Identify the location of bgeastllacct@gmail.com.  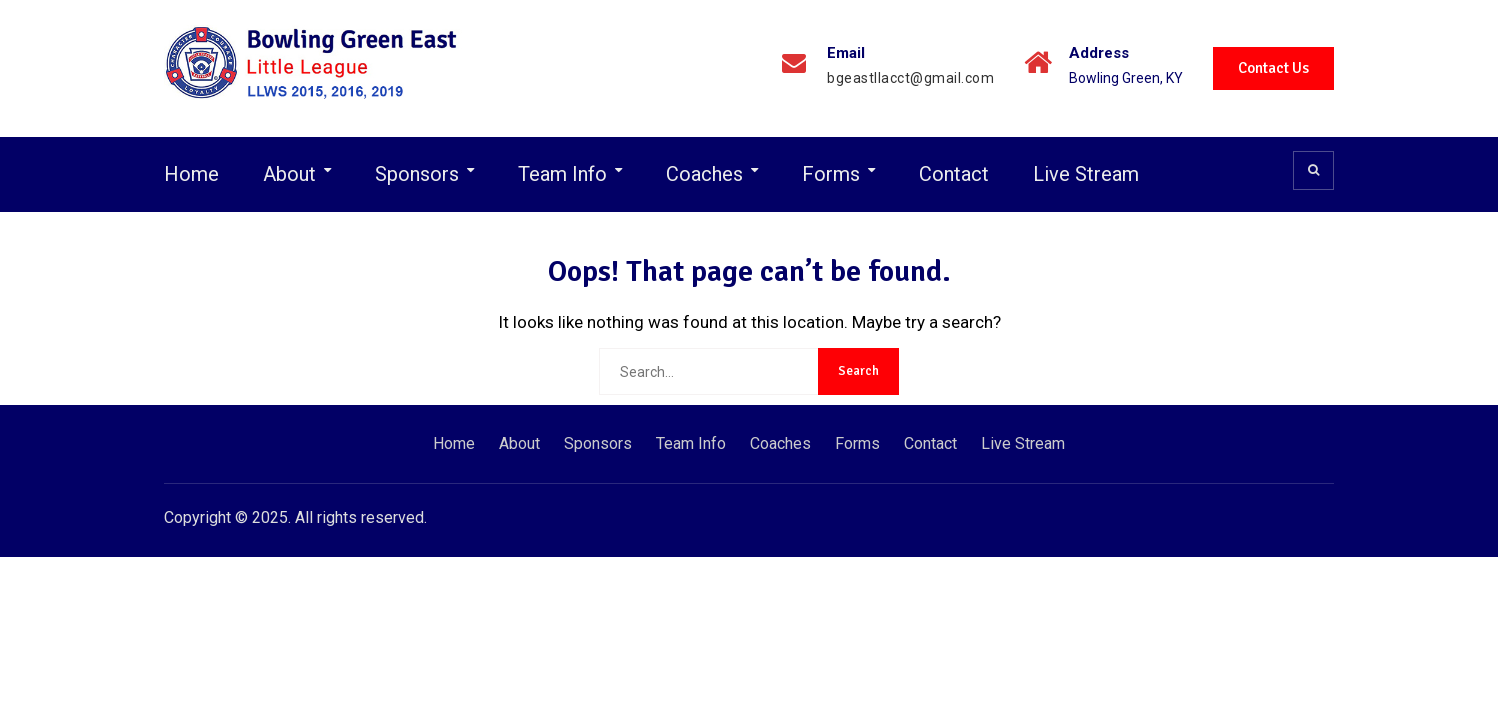
(910, 78).